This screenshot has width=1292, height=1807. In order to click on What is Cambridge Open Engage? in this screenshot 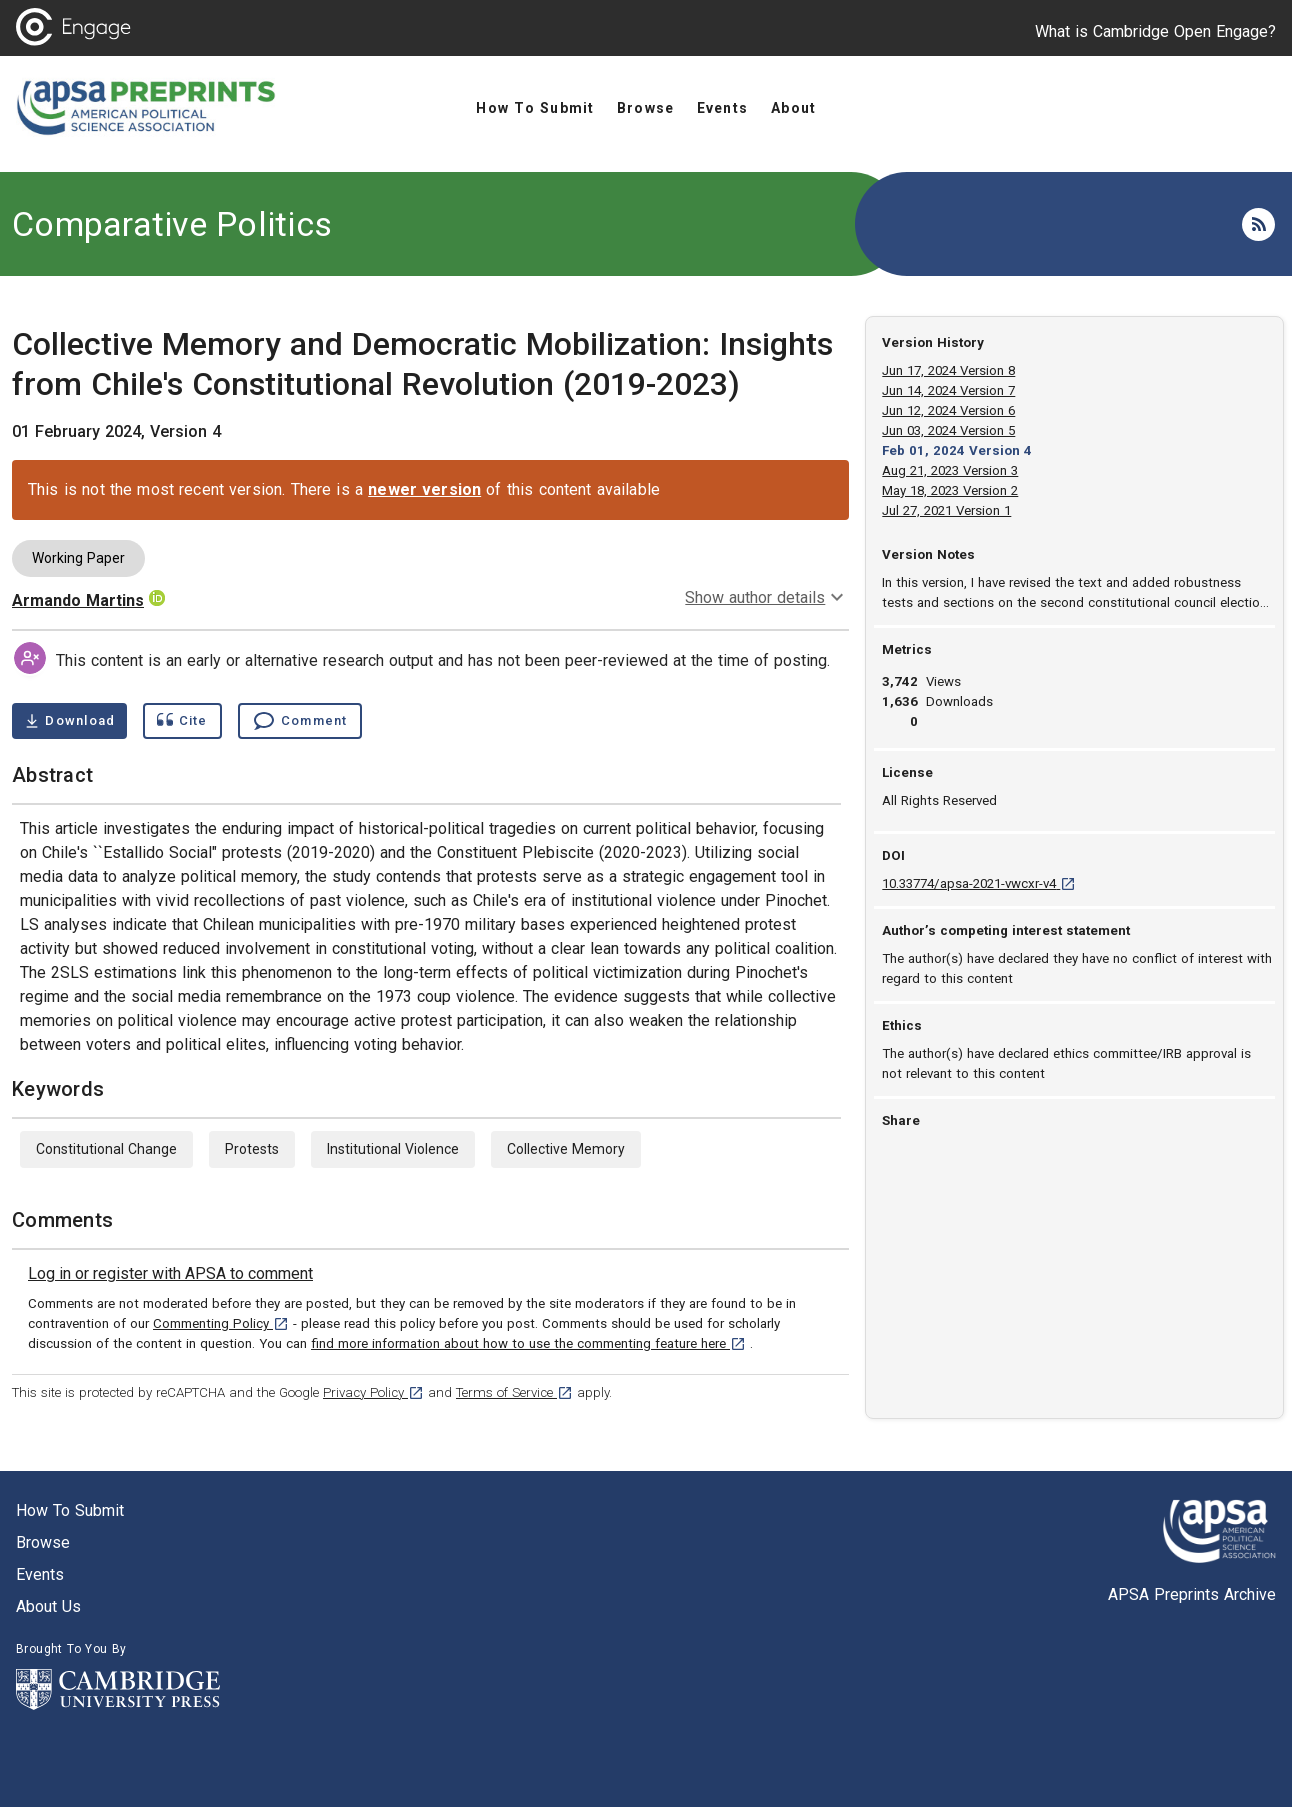, I will do `click(1155, 31)`.